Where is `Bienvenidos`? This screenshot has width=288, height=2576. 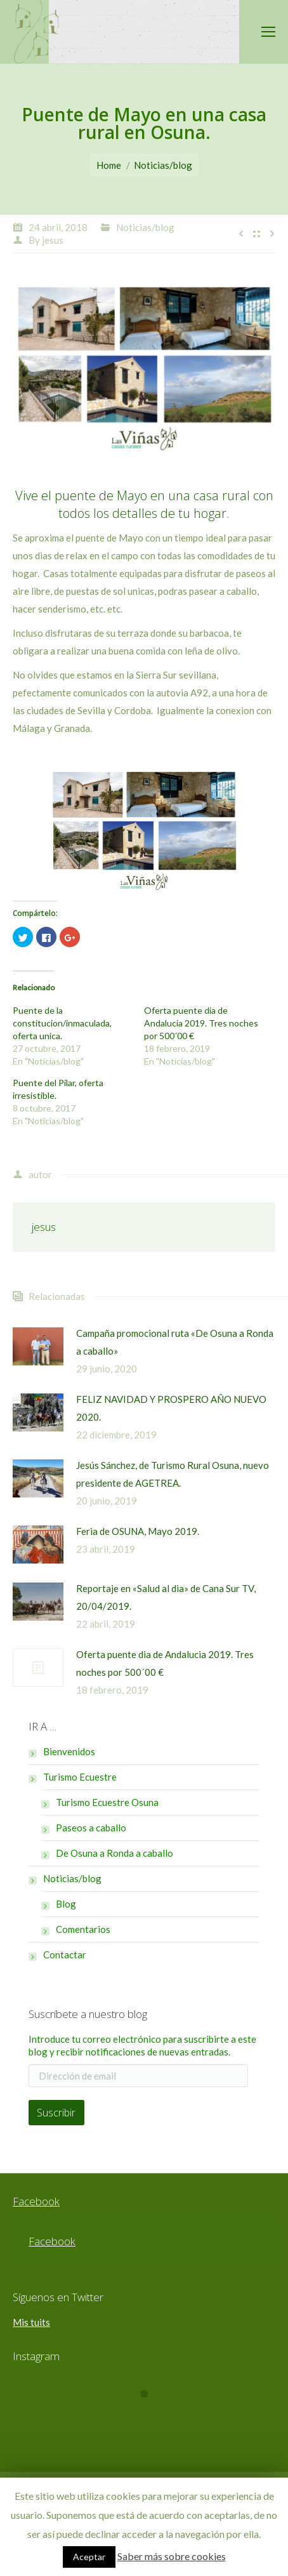 Bienvenidos is located at coordinates (69, 1751).